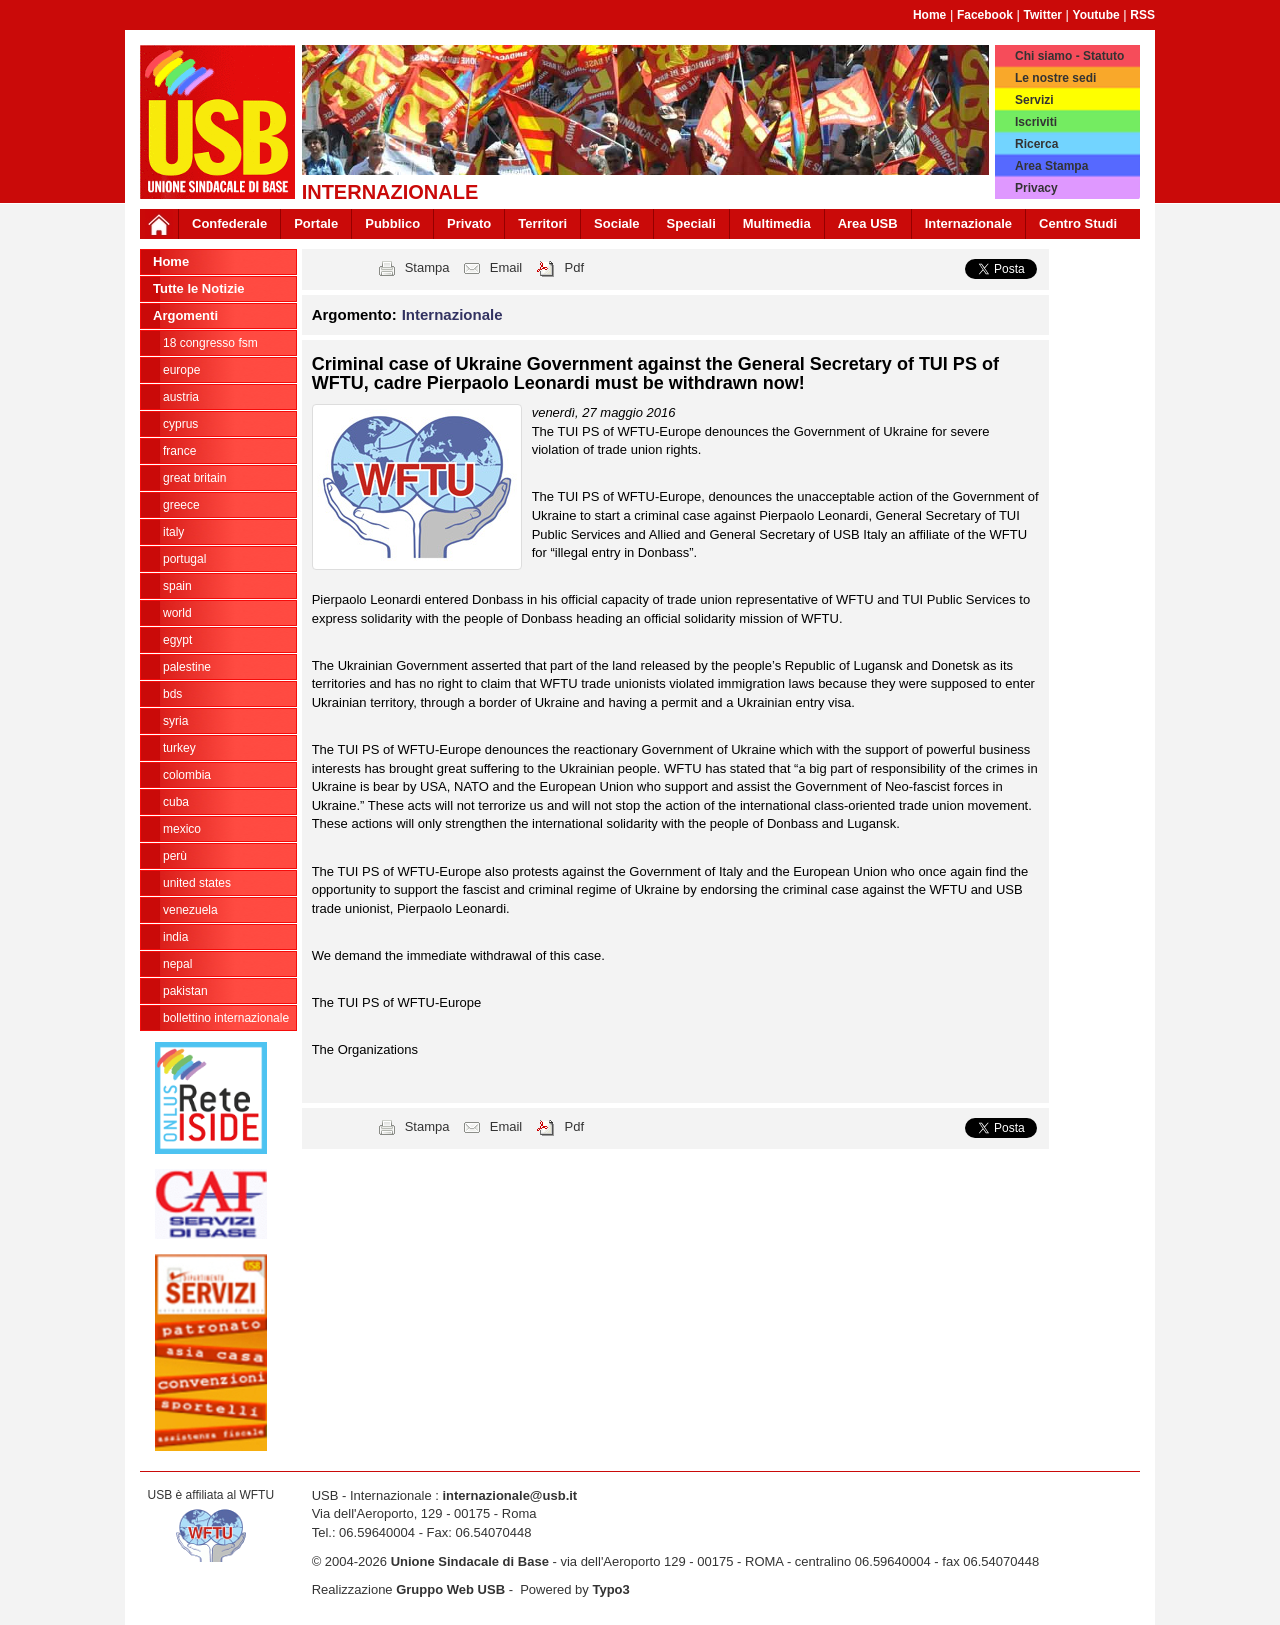 The image size is (1280, 1625). Describe the element at coordinates (173, 532) in the screenshot. I see `Italy` at that location.